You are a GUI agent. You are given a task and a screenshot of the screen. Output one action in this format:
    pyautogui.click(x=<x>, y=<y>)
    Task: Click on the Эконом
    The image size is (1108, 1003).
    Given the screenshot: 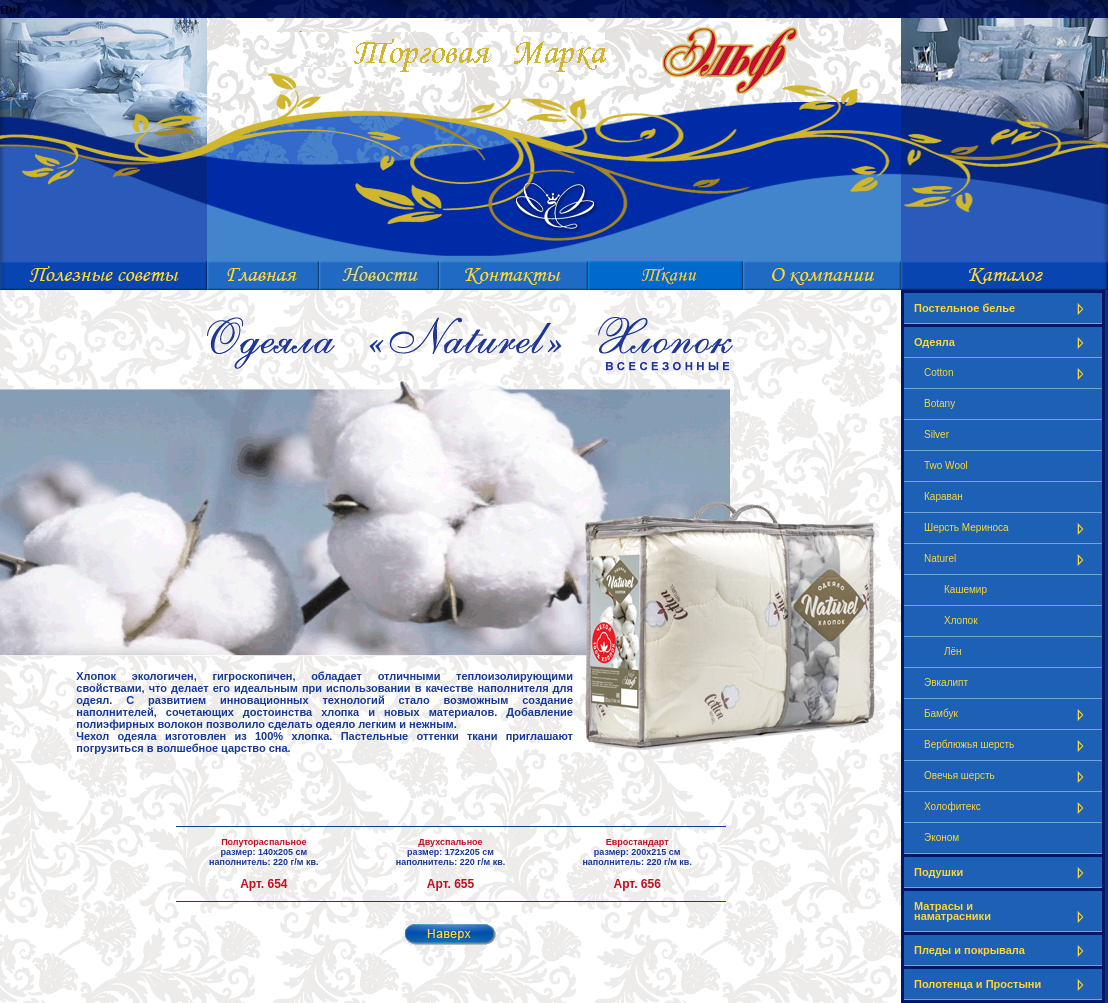 What is the action you would take?
    pyautogui.click(x=941, y=837)
    